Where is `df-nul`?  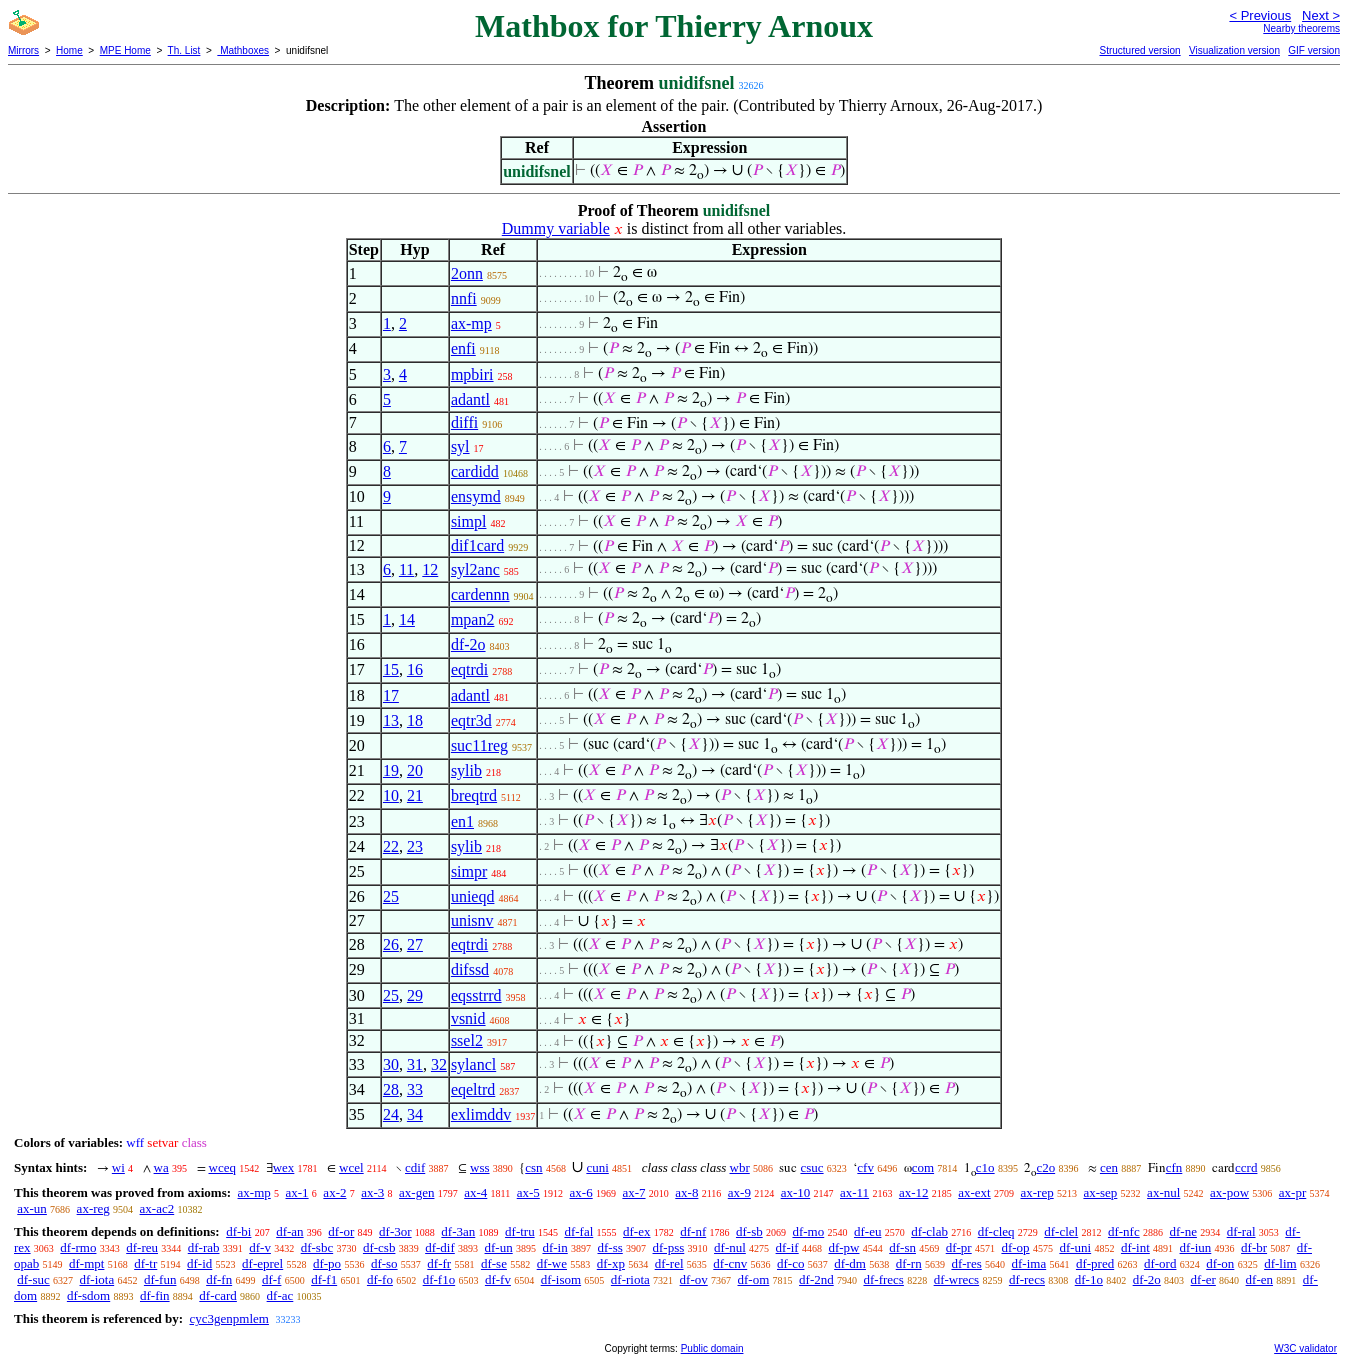 df-nul is located at coordinates (730, 1247).